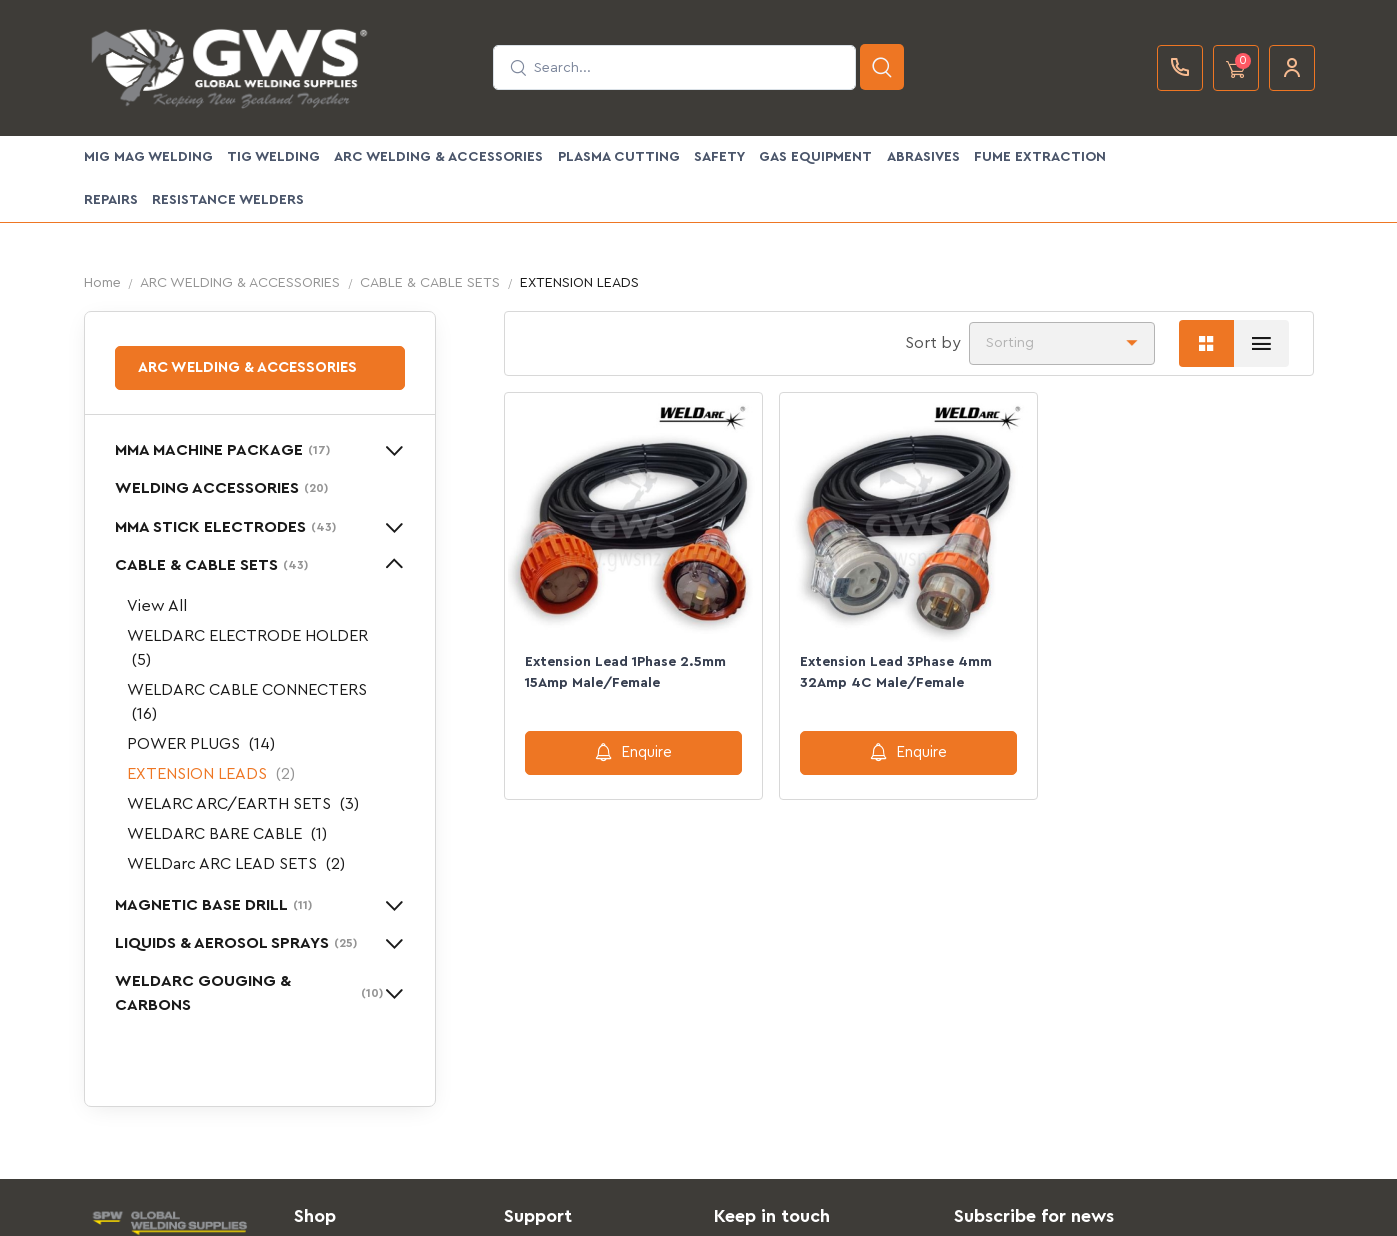  What do you see at coordinates (923, 157) in the screenshot?
I see `ABRASIVES` at bounding box center [923, 157].